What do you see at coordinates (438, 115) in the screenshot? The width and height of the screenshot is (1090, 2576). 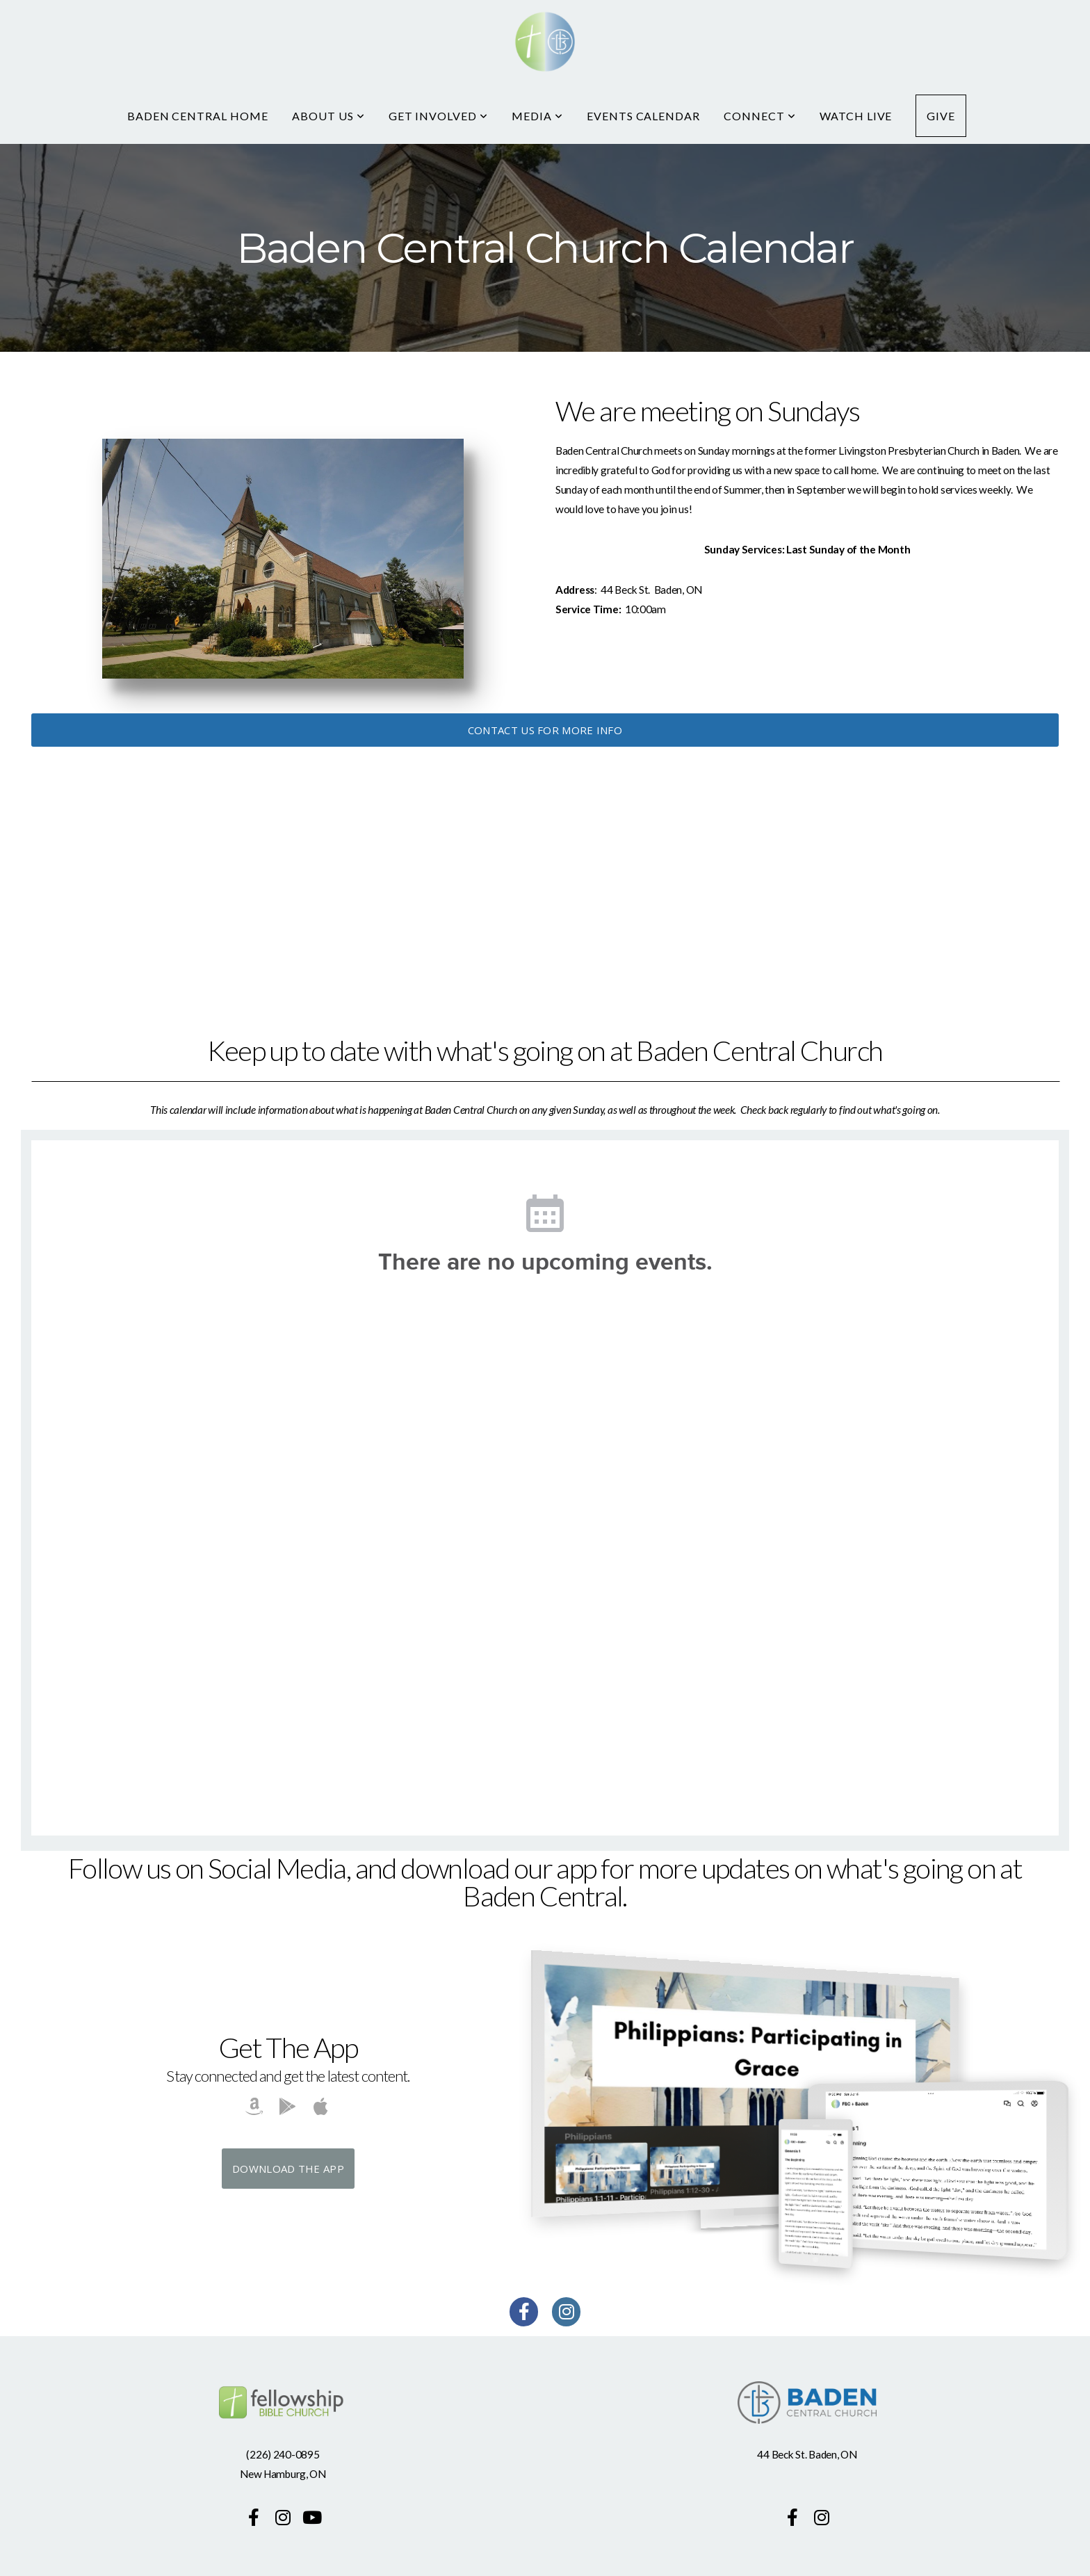 I see `Get Involved` at bounding box center [438, 115].